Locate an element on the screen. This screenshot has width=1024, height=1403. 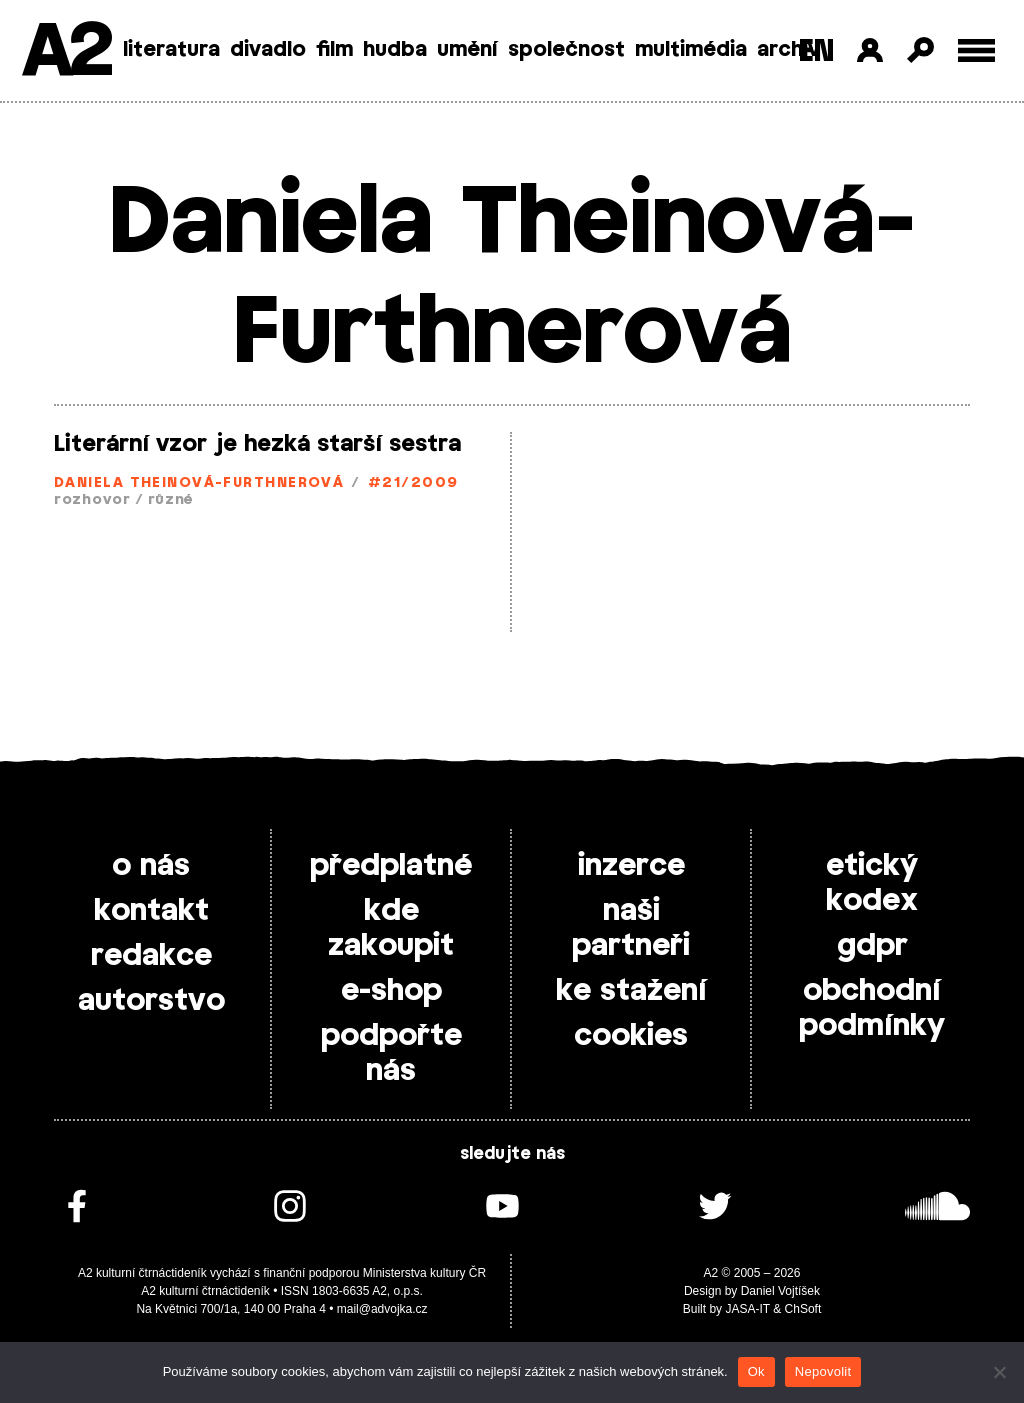
cookies is located at coordinates (631, 1036).